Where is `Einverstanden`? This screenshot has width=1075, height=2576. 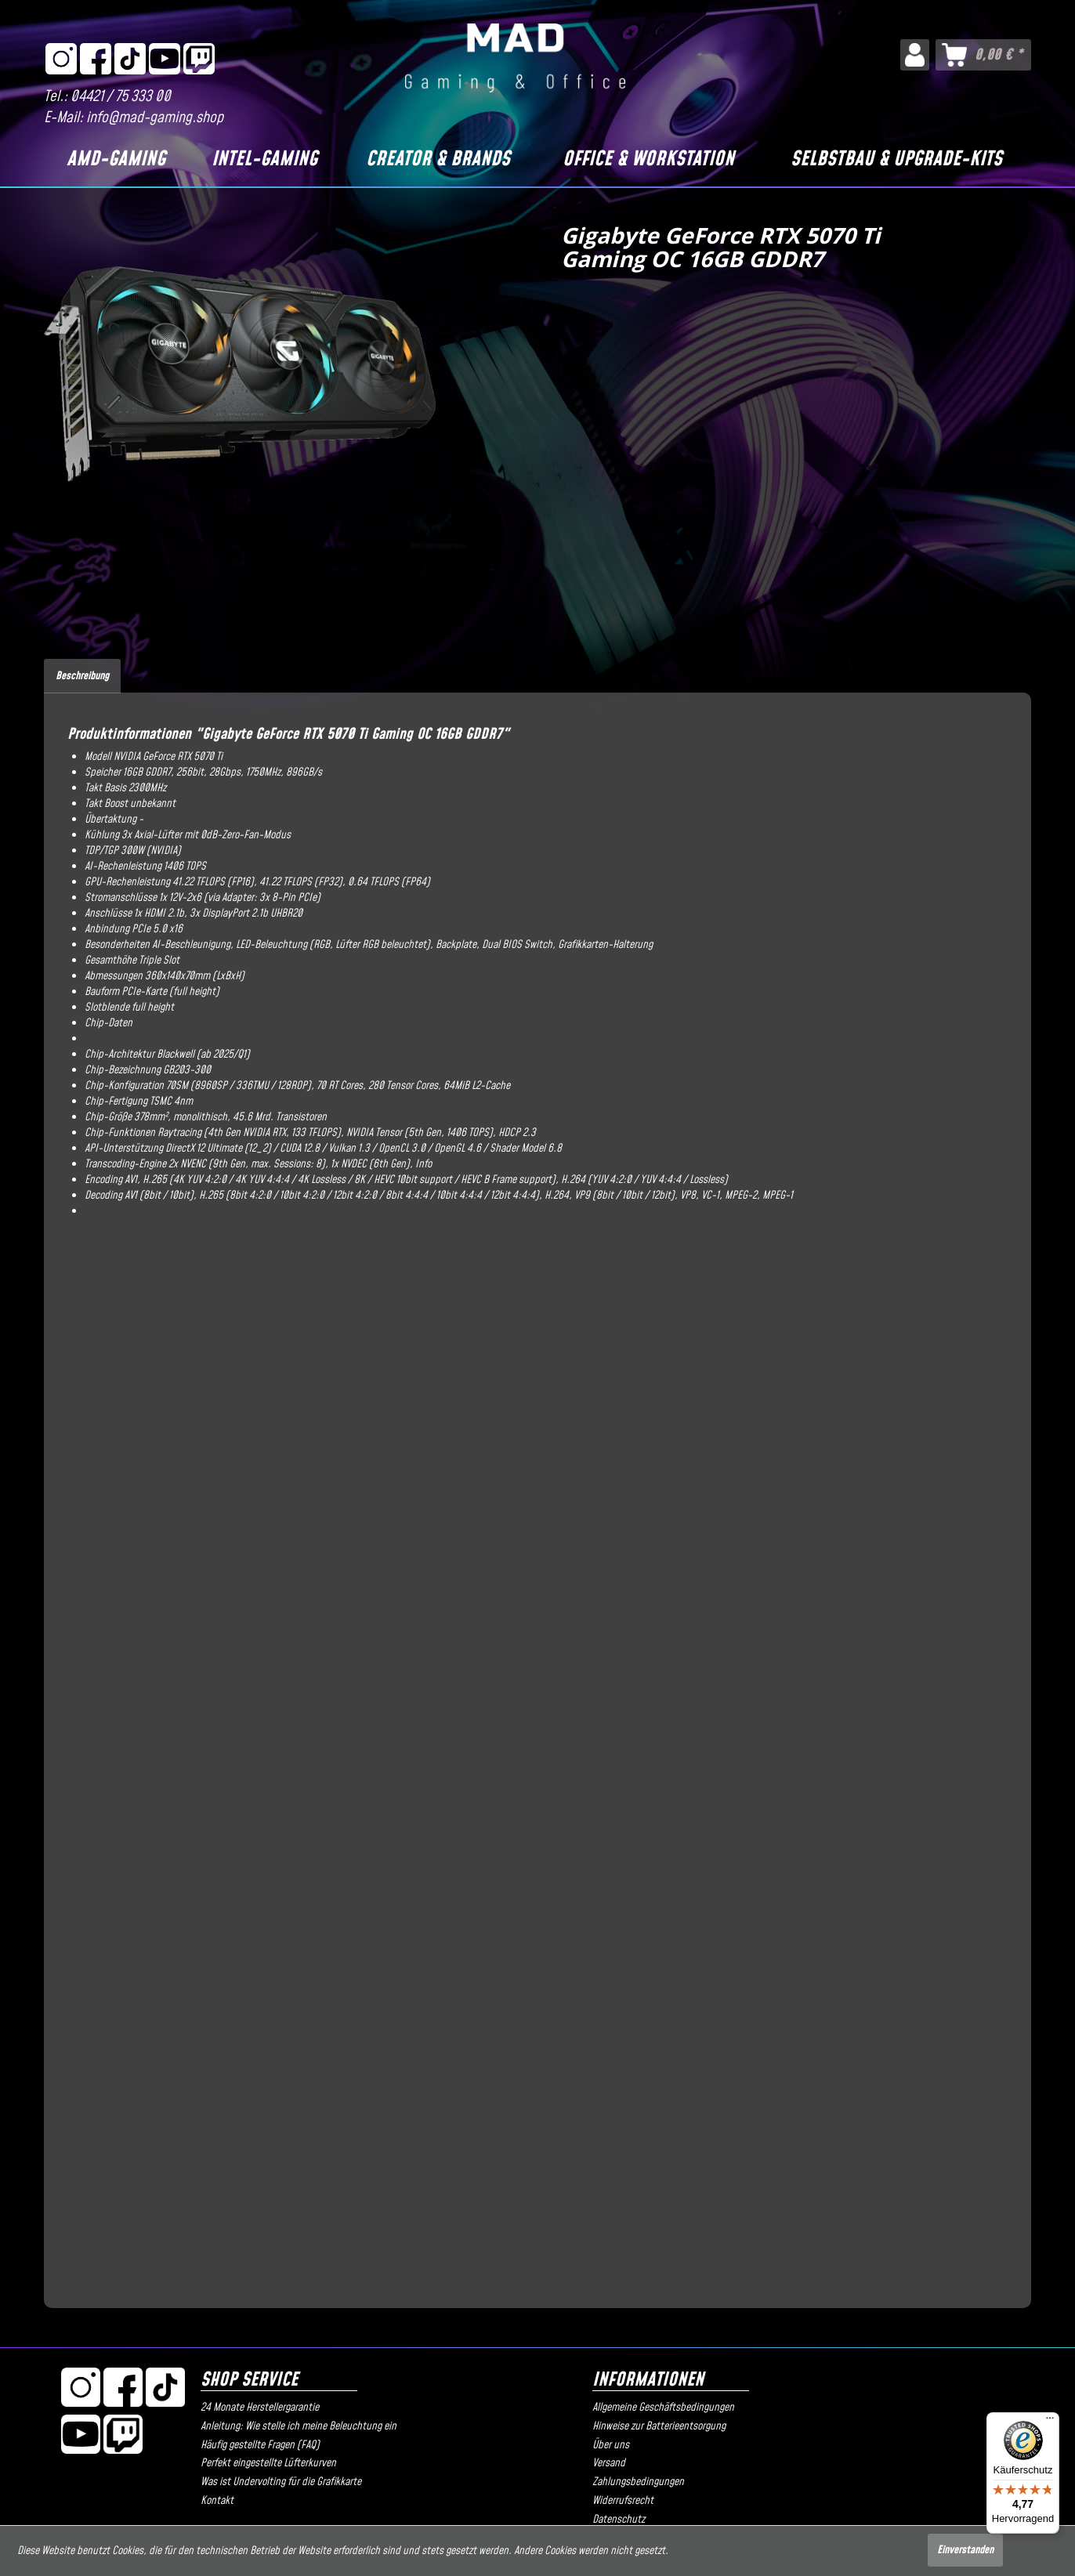
Einverstanden is located at coordinates (965, 2550).